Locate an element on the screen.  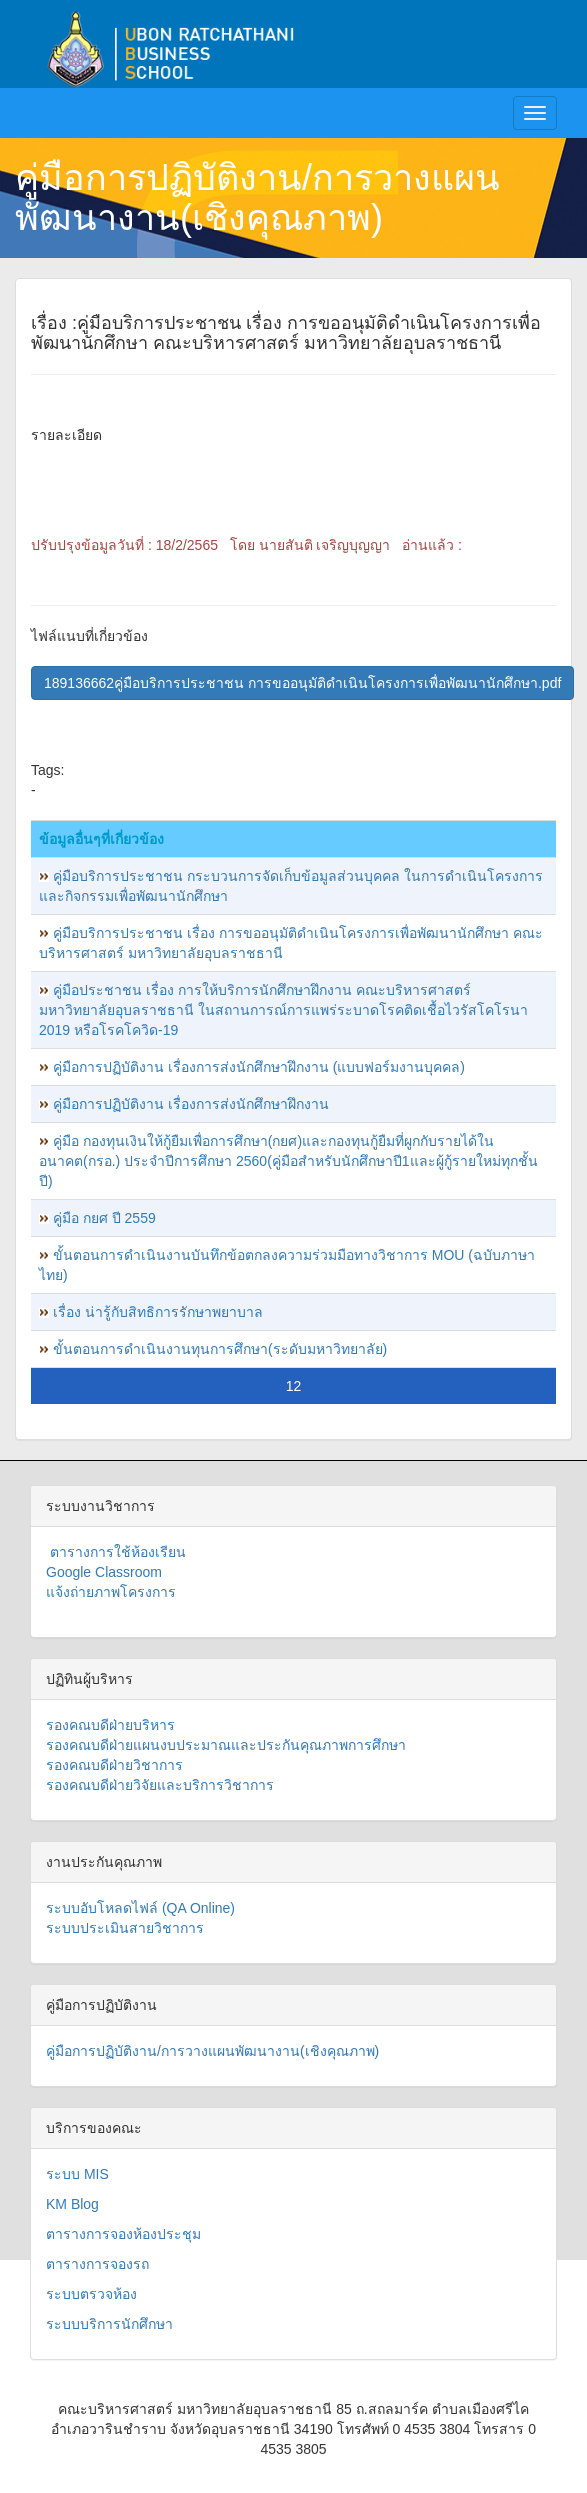
ระบบบริการนักศึกษา is located at coordinates (109, 2324).